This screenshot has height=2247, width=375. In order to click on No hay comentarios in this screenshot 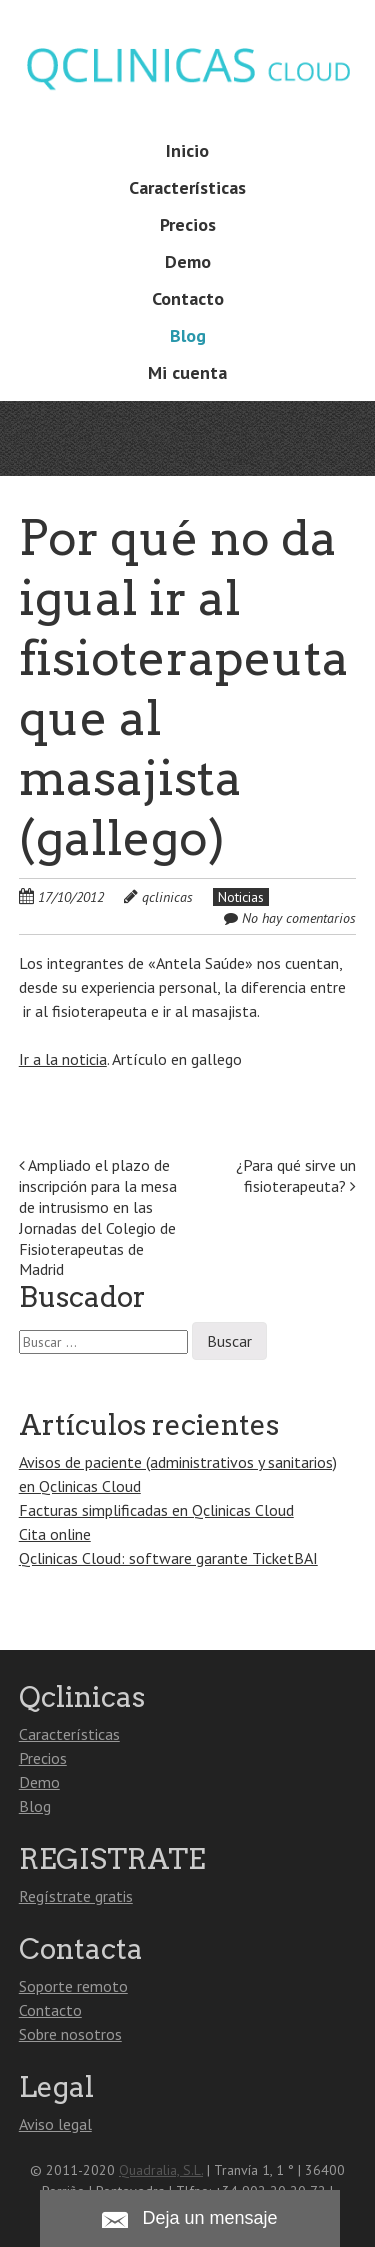, I will do `click(299, 918)`.